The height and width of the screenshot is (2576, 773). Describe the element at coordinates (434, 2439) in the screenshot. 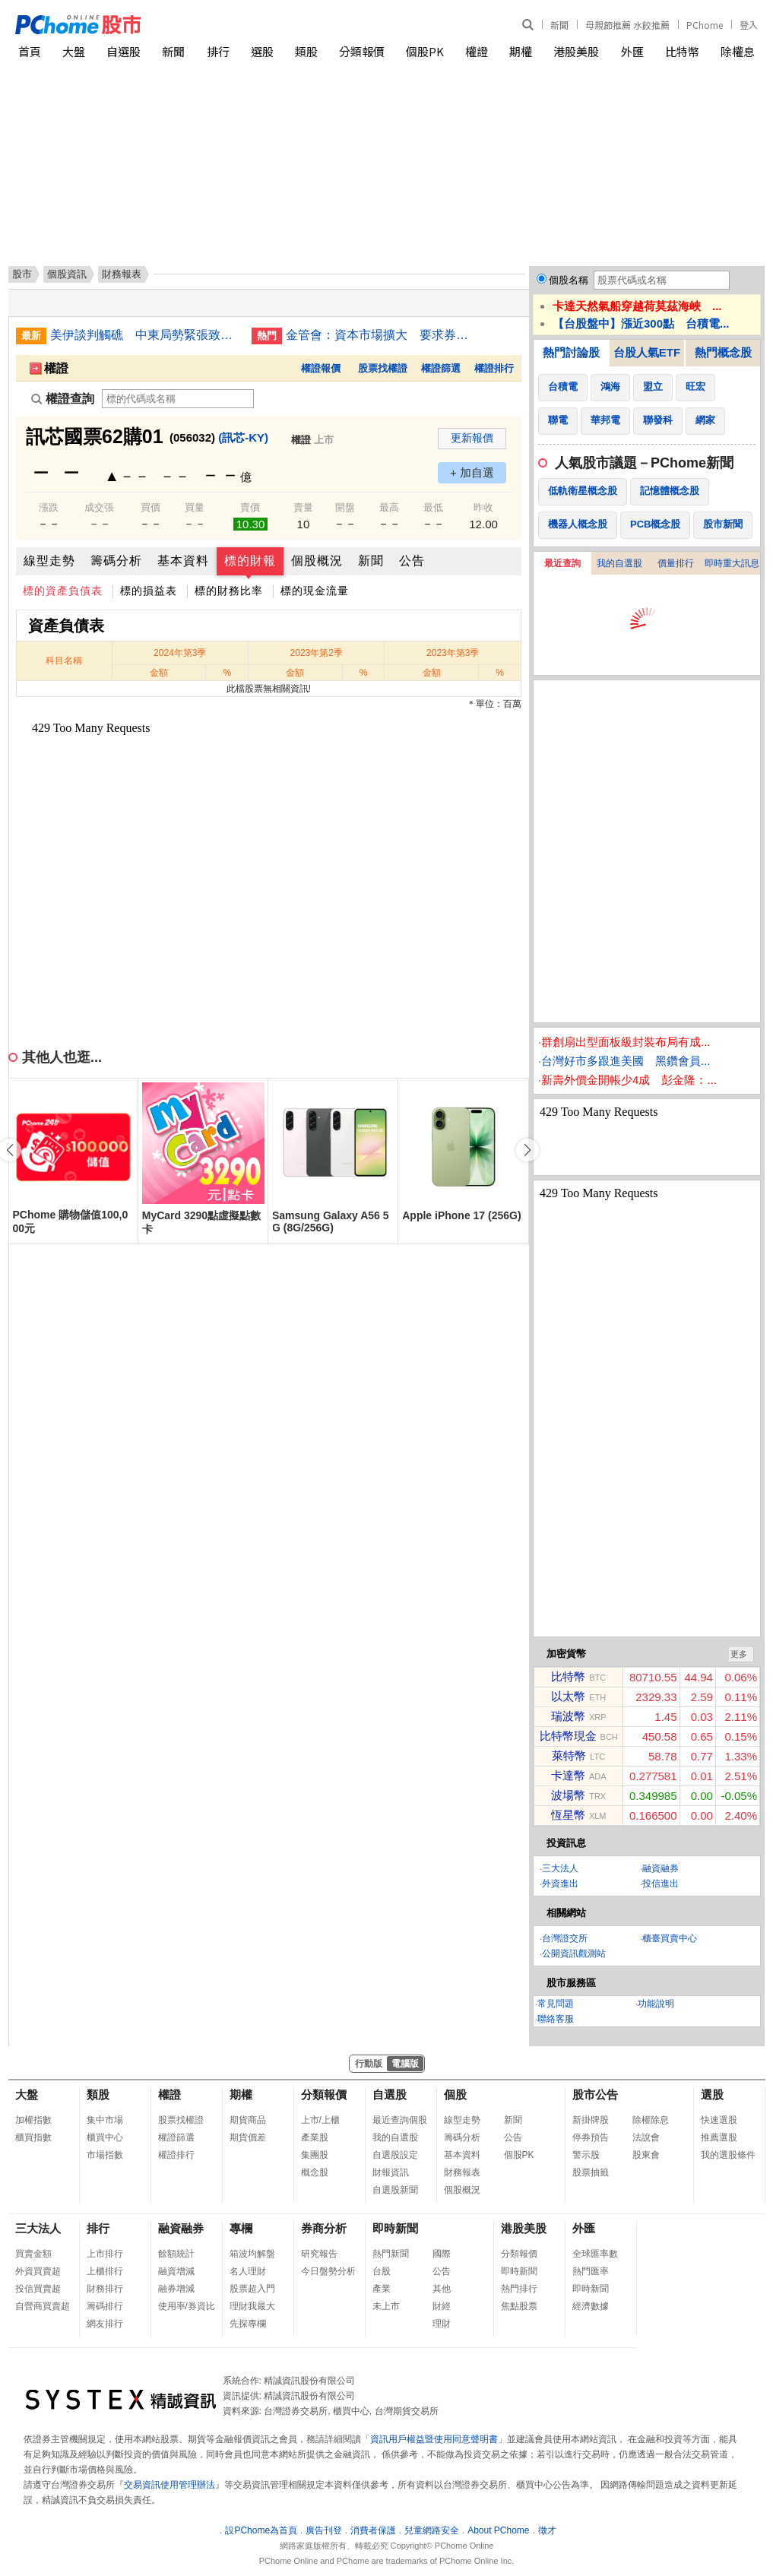

I see `資訊用戶權益暨使用同意聲明書` at that location.